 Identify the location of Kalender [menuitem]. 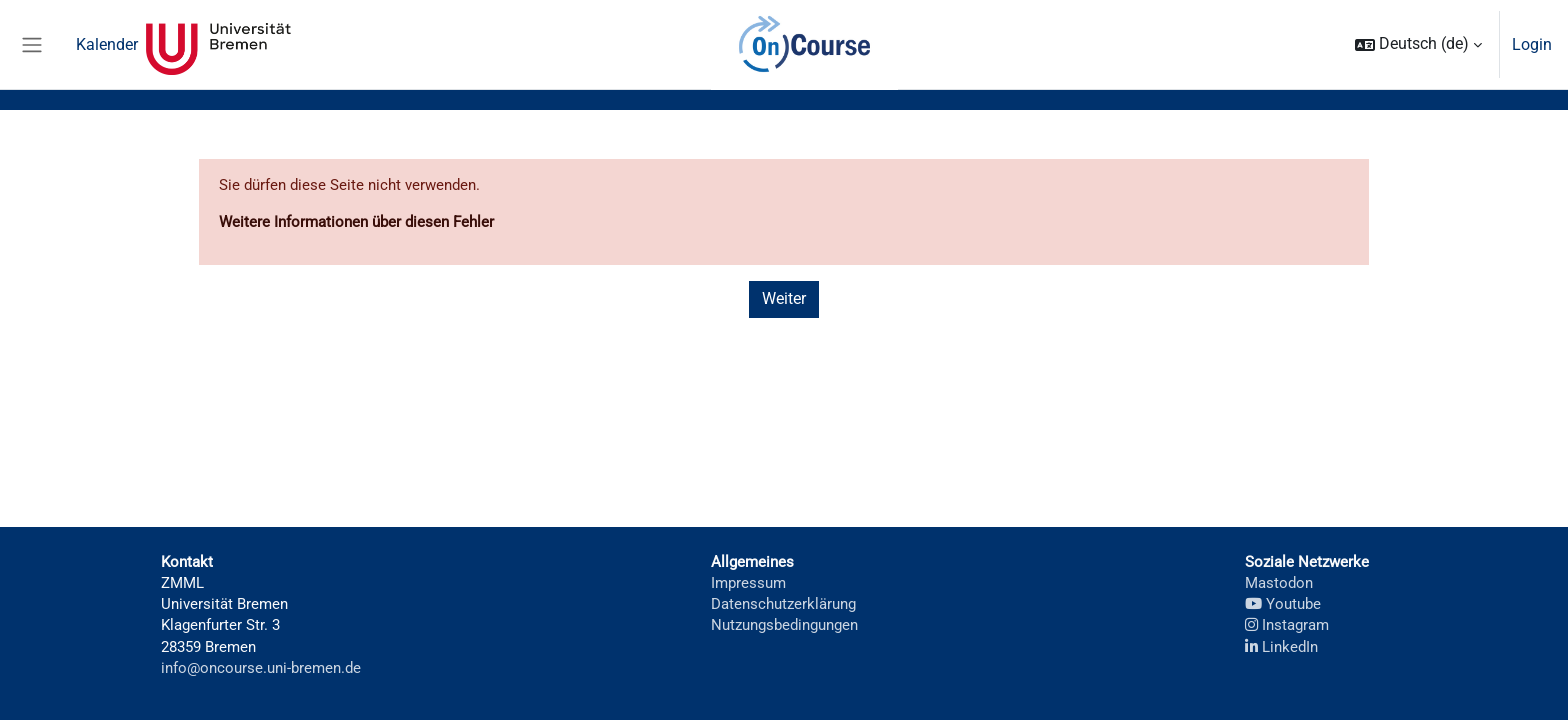
(107, 44).